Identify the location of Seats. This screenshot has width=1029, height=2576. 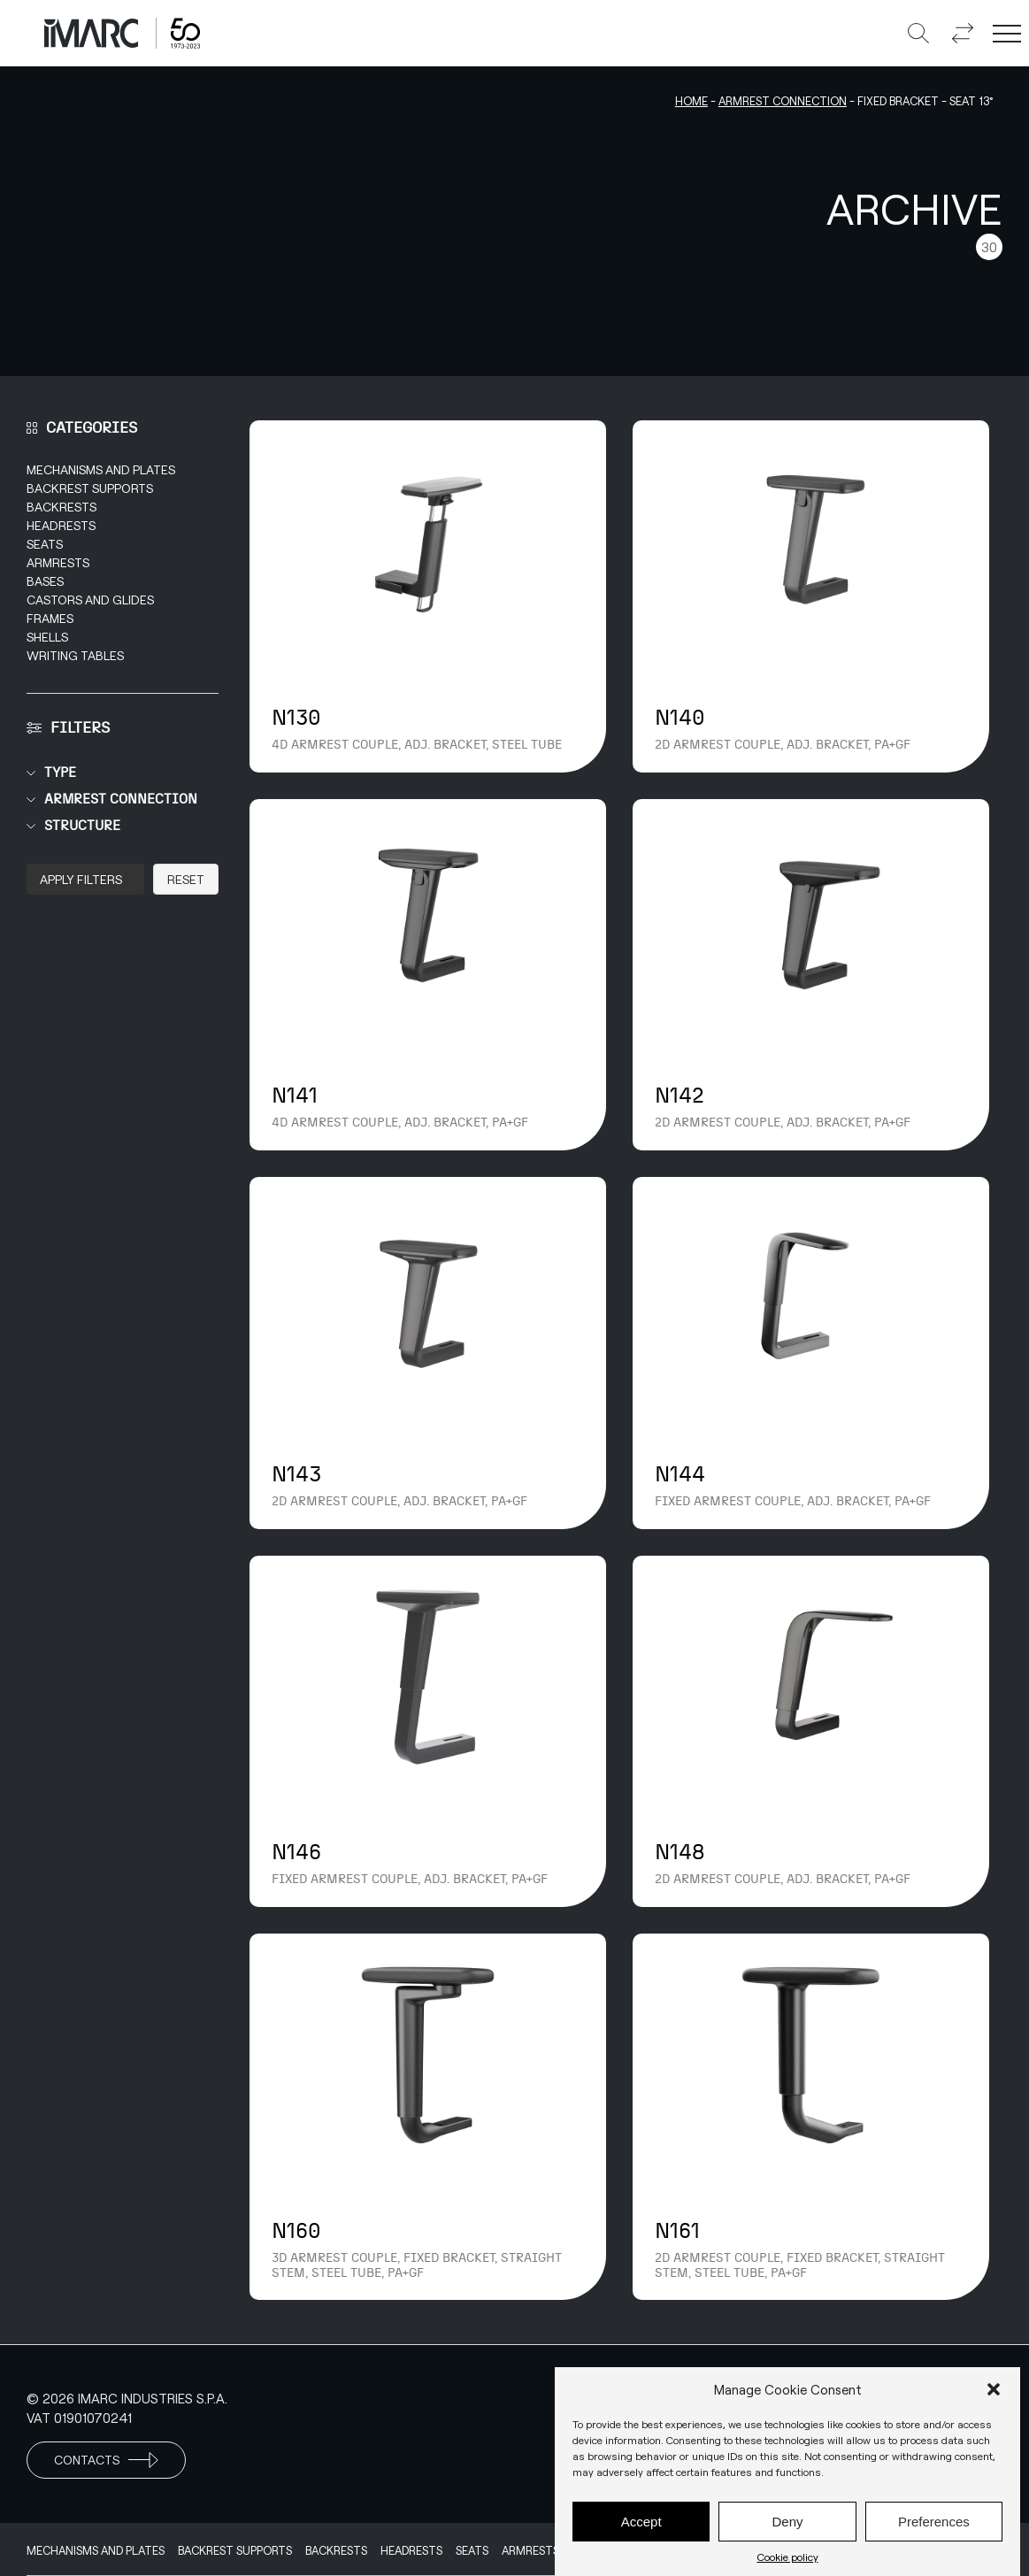
(45, 543).